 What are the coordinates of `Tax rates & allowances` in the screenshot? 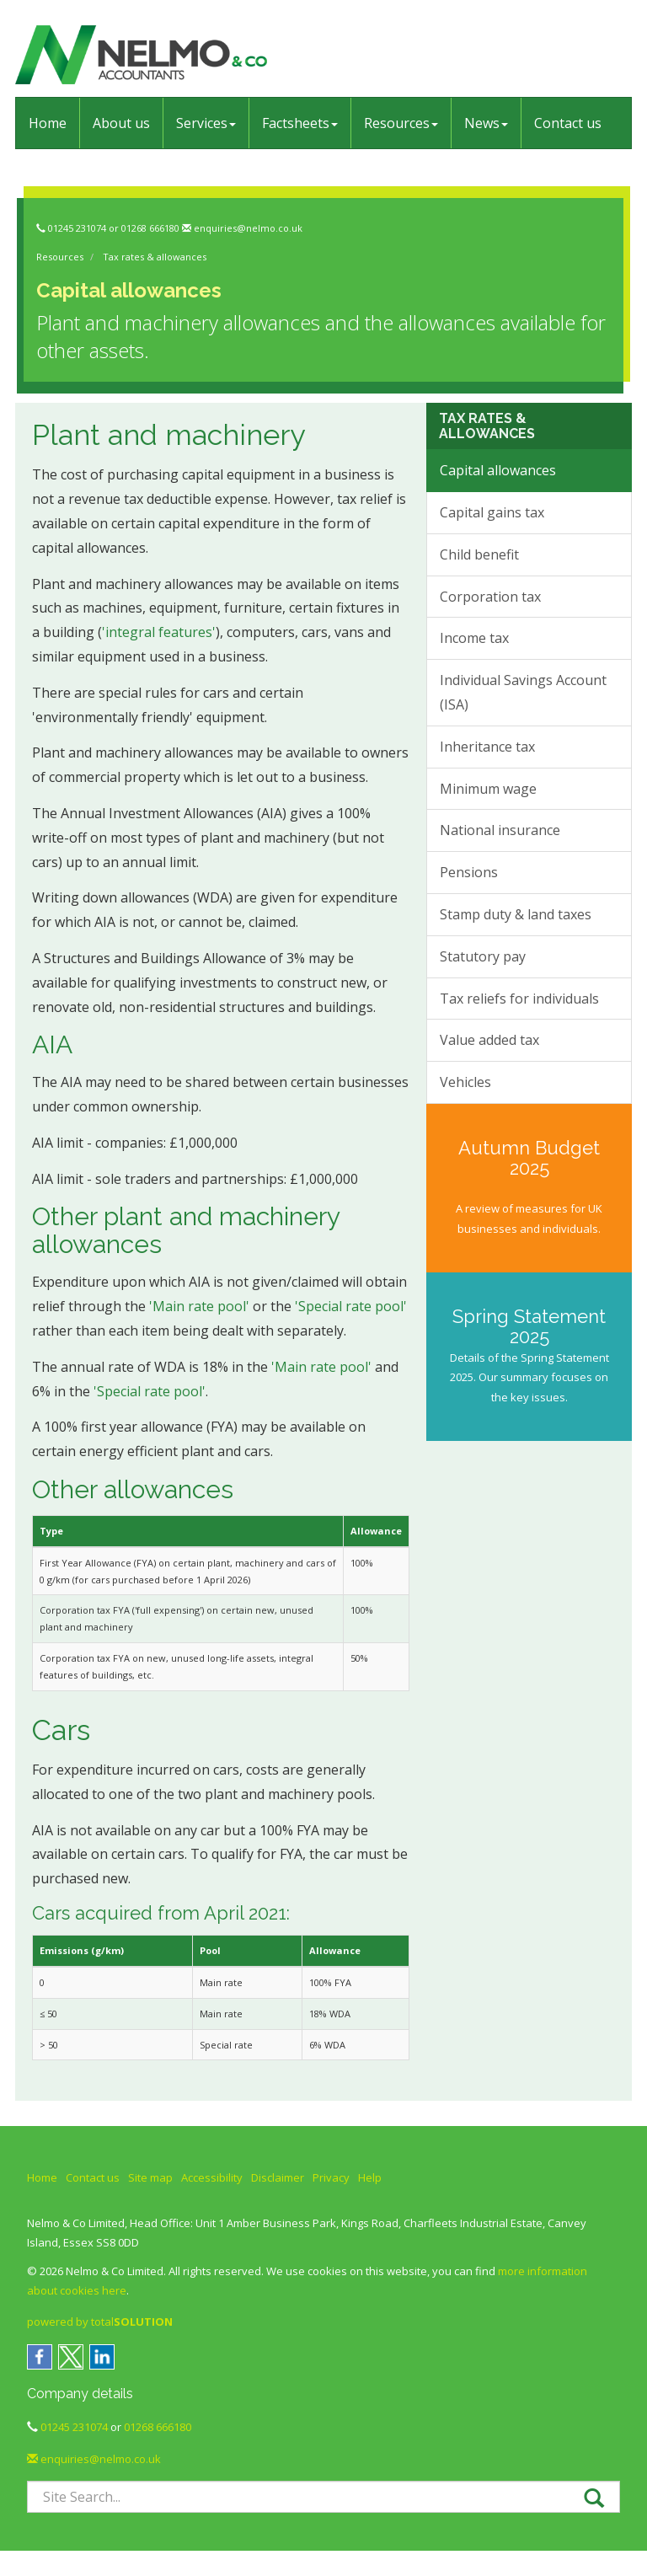 It's located at (154, 256).